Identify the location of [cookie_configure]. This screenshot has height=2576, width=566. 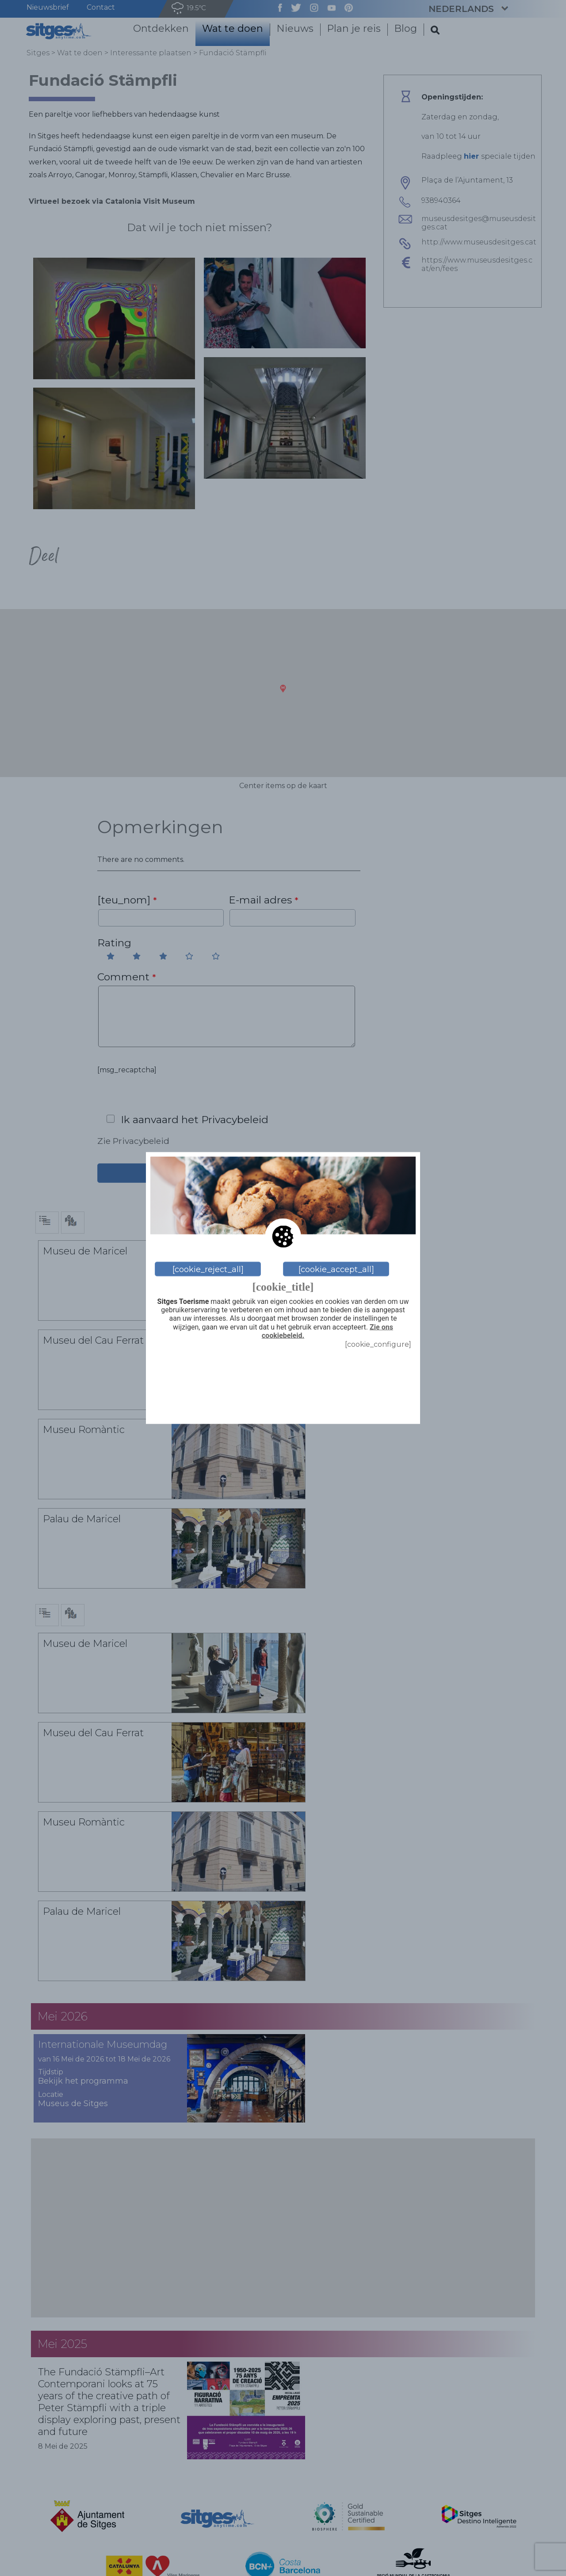
(378, 1344).